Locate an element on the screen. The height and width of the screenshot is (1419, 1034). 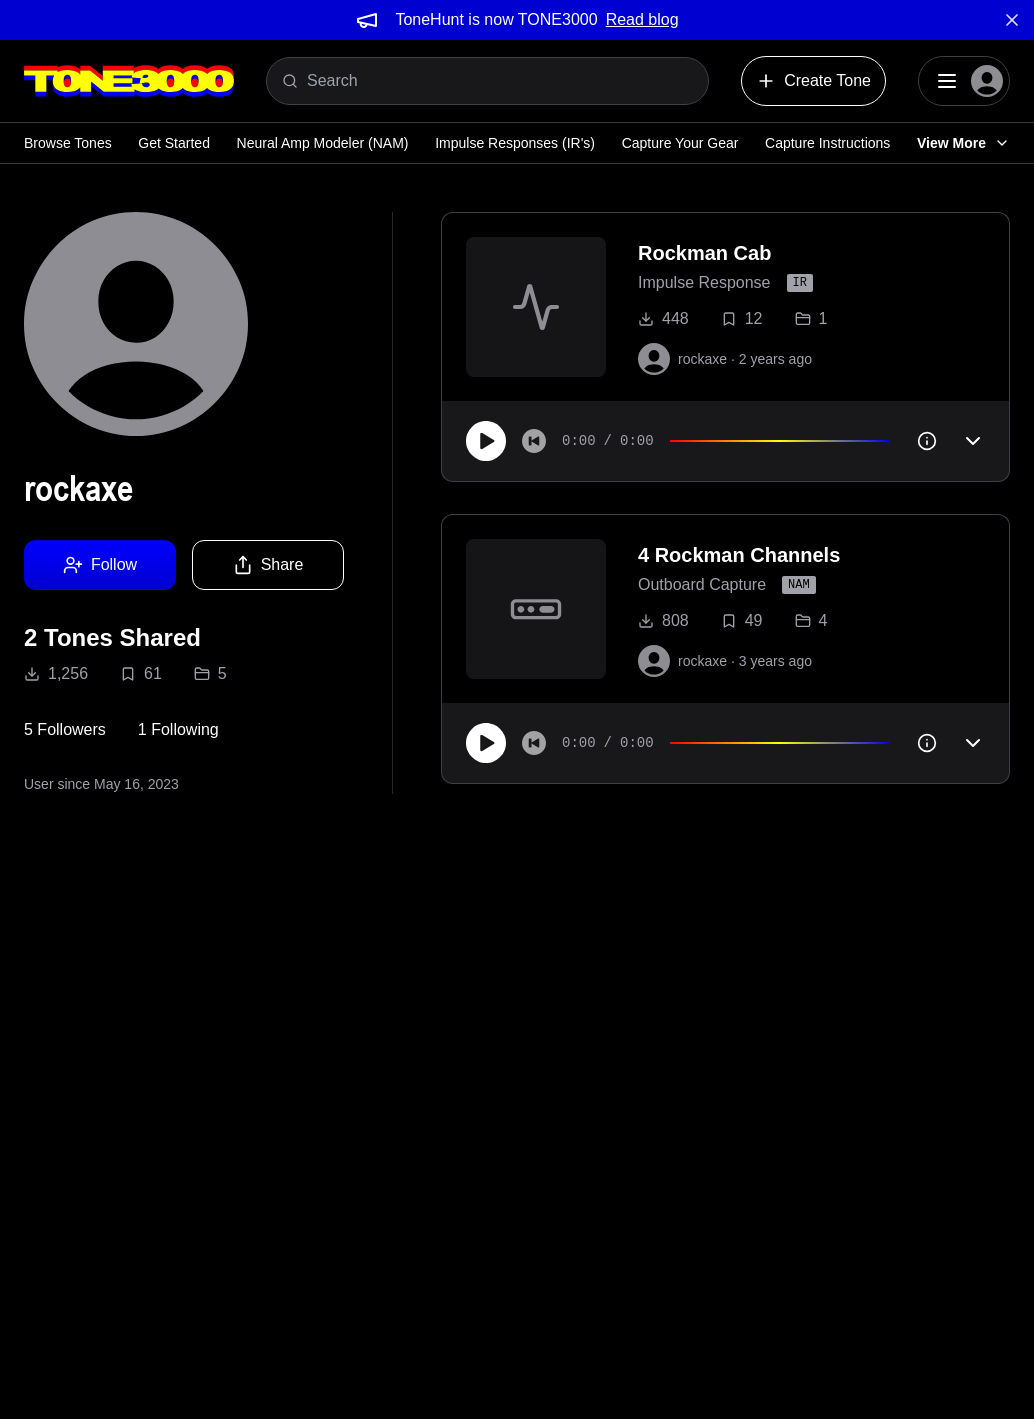
Capture Instructions is located at coordinates (827, 143).